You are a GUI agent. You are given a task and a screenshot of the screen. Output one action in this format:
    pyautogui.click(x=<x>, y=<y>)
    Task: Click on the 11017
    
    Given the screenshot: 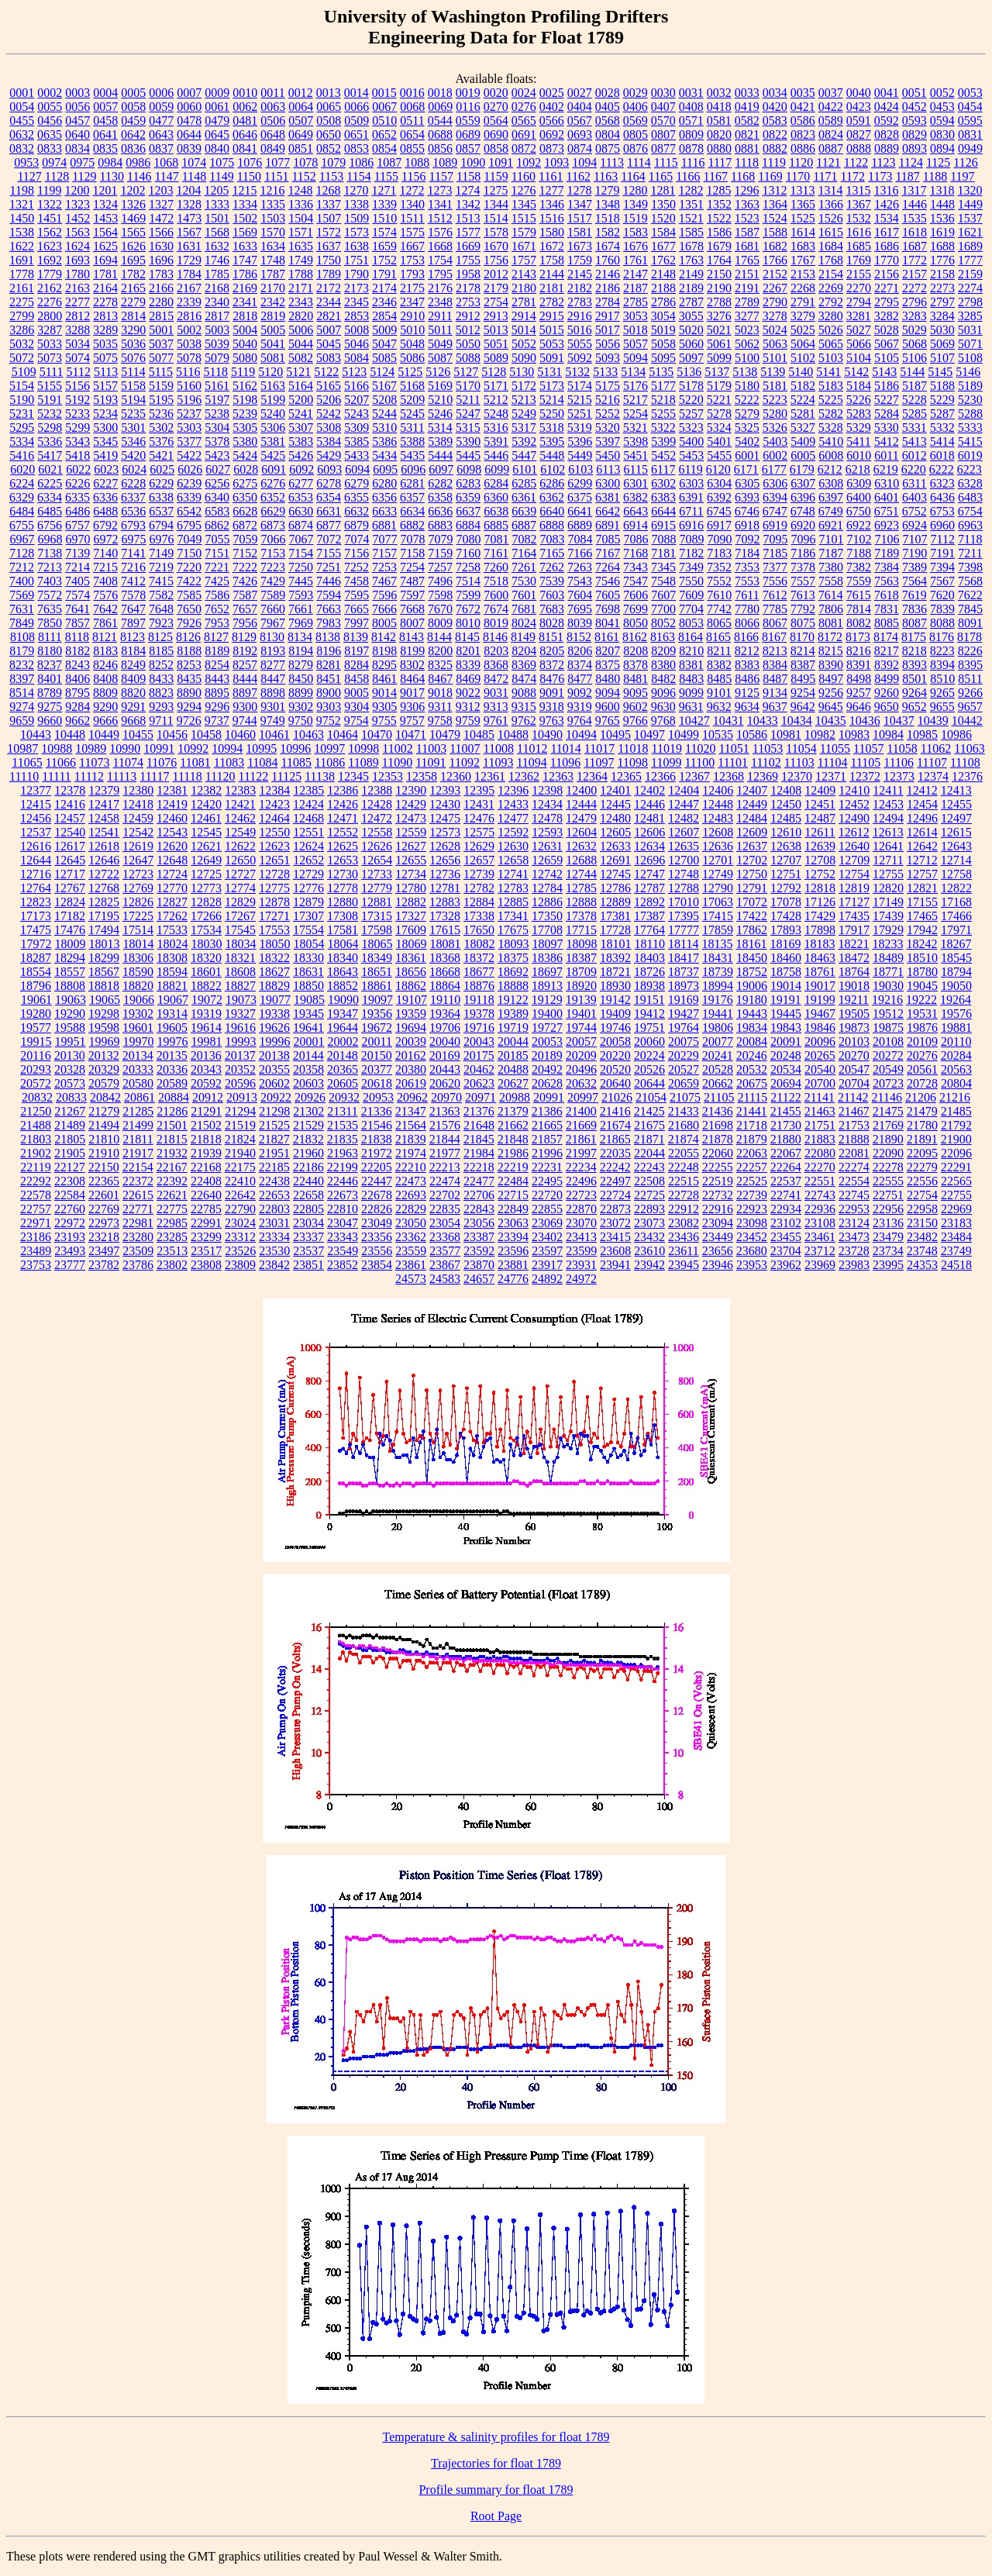 What is the action you would take?
    pyautogui.click(x=599, y=748)
    